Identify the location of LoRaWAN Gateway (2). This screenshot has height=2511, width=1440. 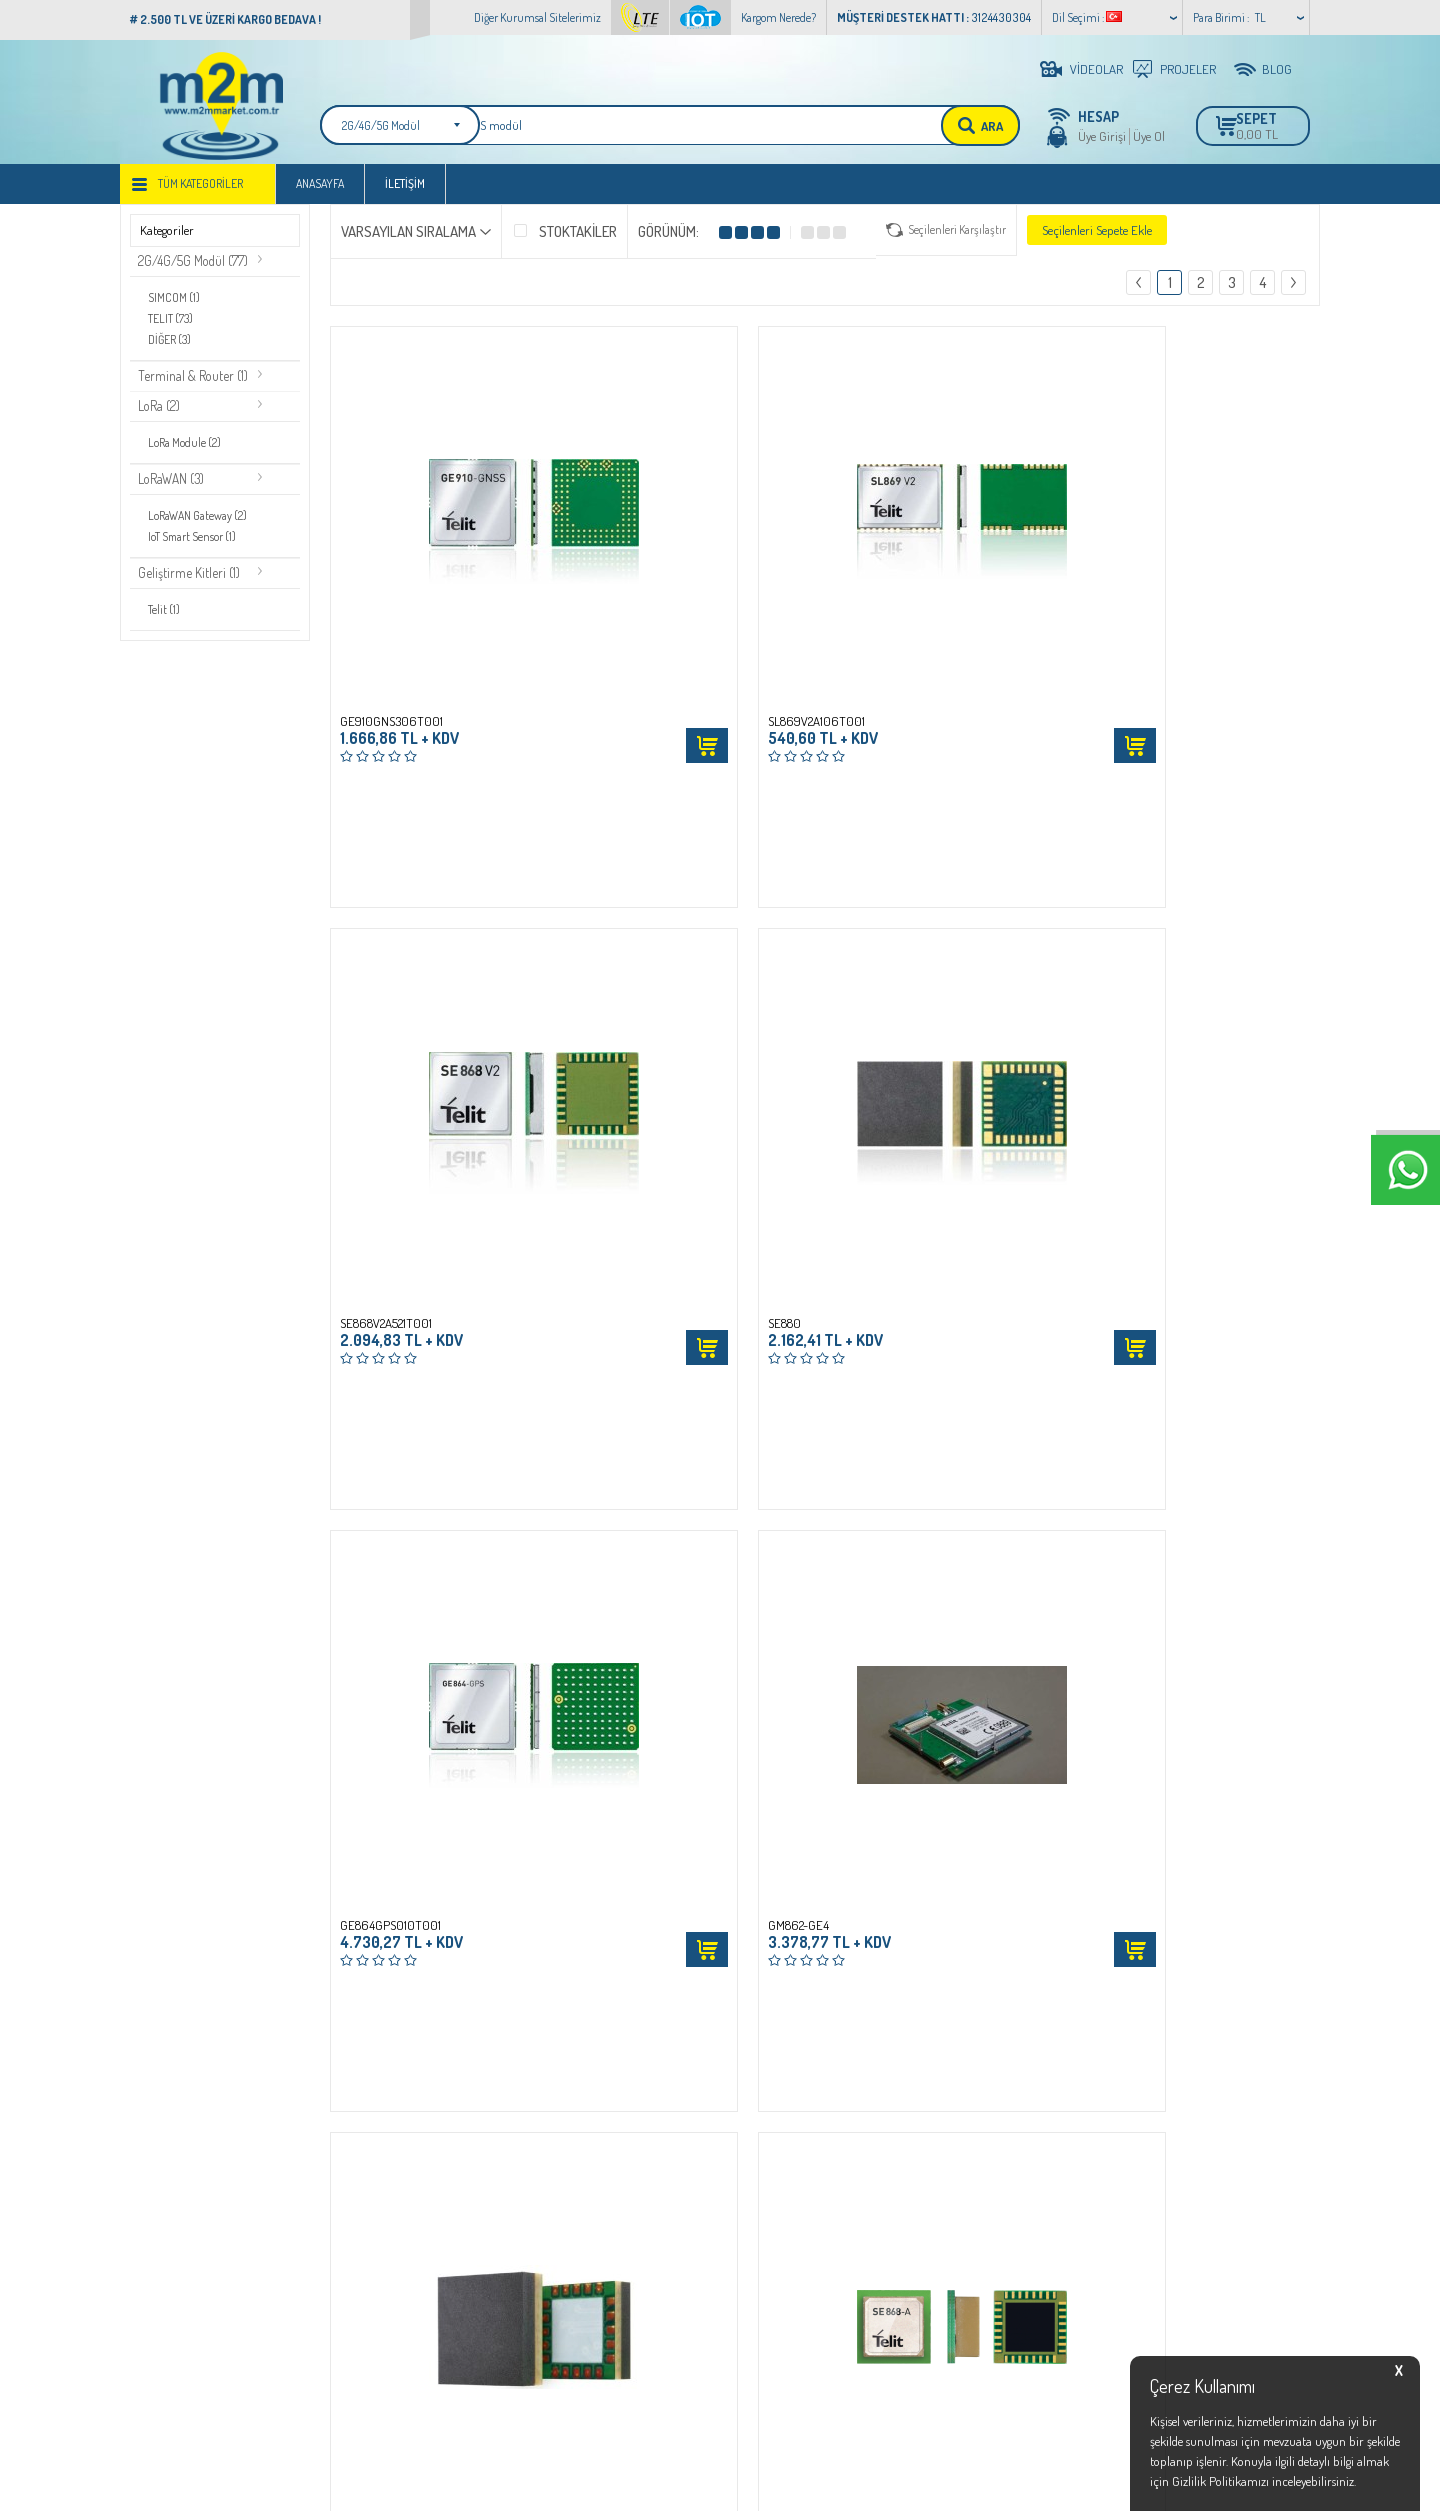
(199, 522).